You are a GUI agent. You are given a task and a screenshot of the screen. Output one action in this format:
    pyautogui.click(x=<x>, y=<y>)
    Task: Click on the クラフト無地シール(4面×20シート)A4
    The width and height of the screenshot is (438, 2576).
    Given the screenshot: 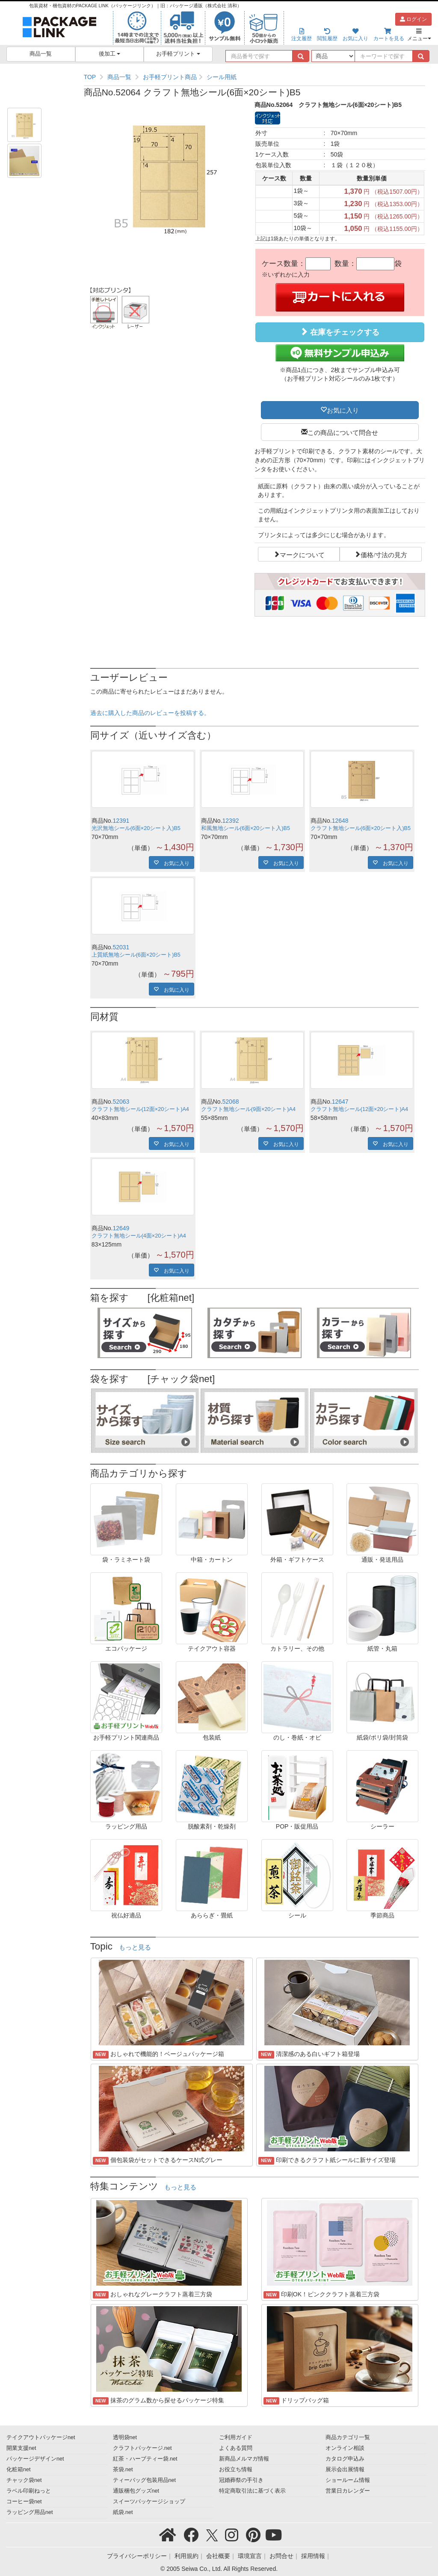 What is the action you would take?
    pyautogui.click(x=139, y=1236)
    